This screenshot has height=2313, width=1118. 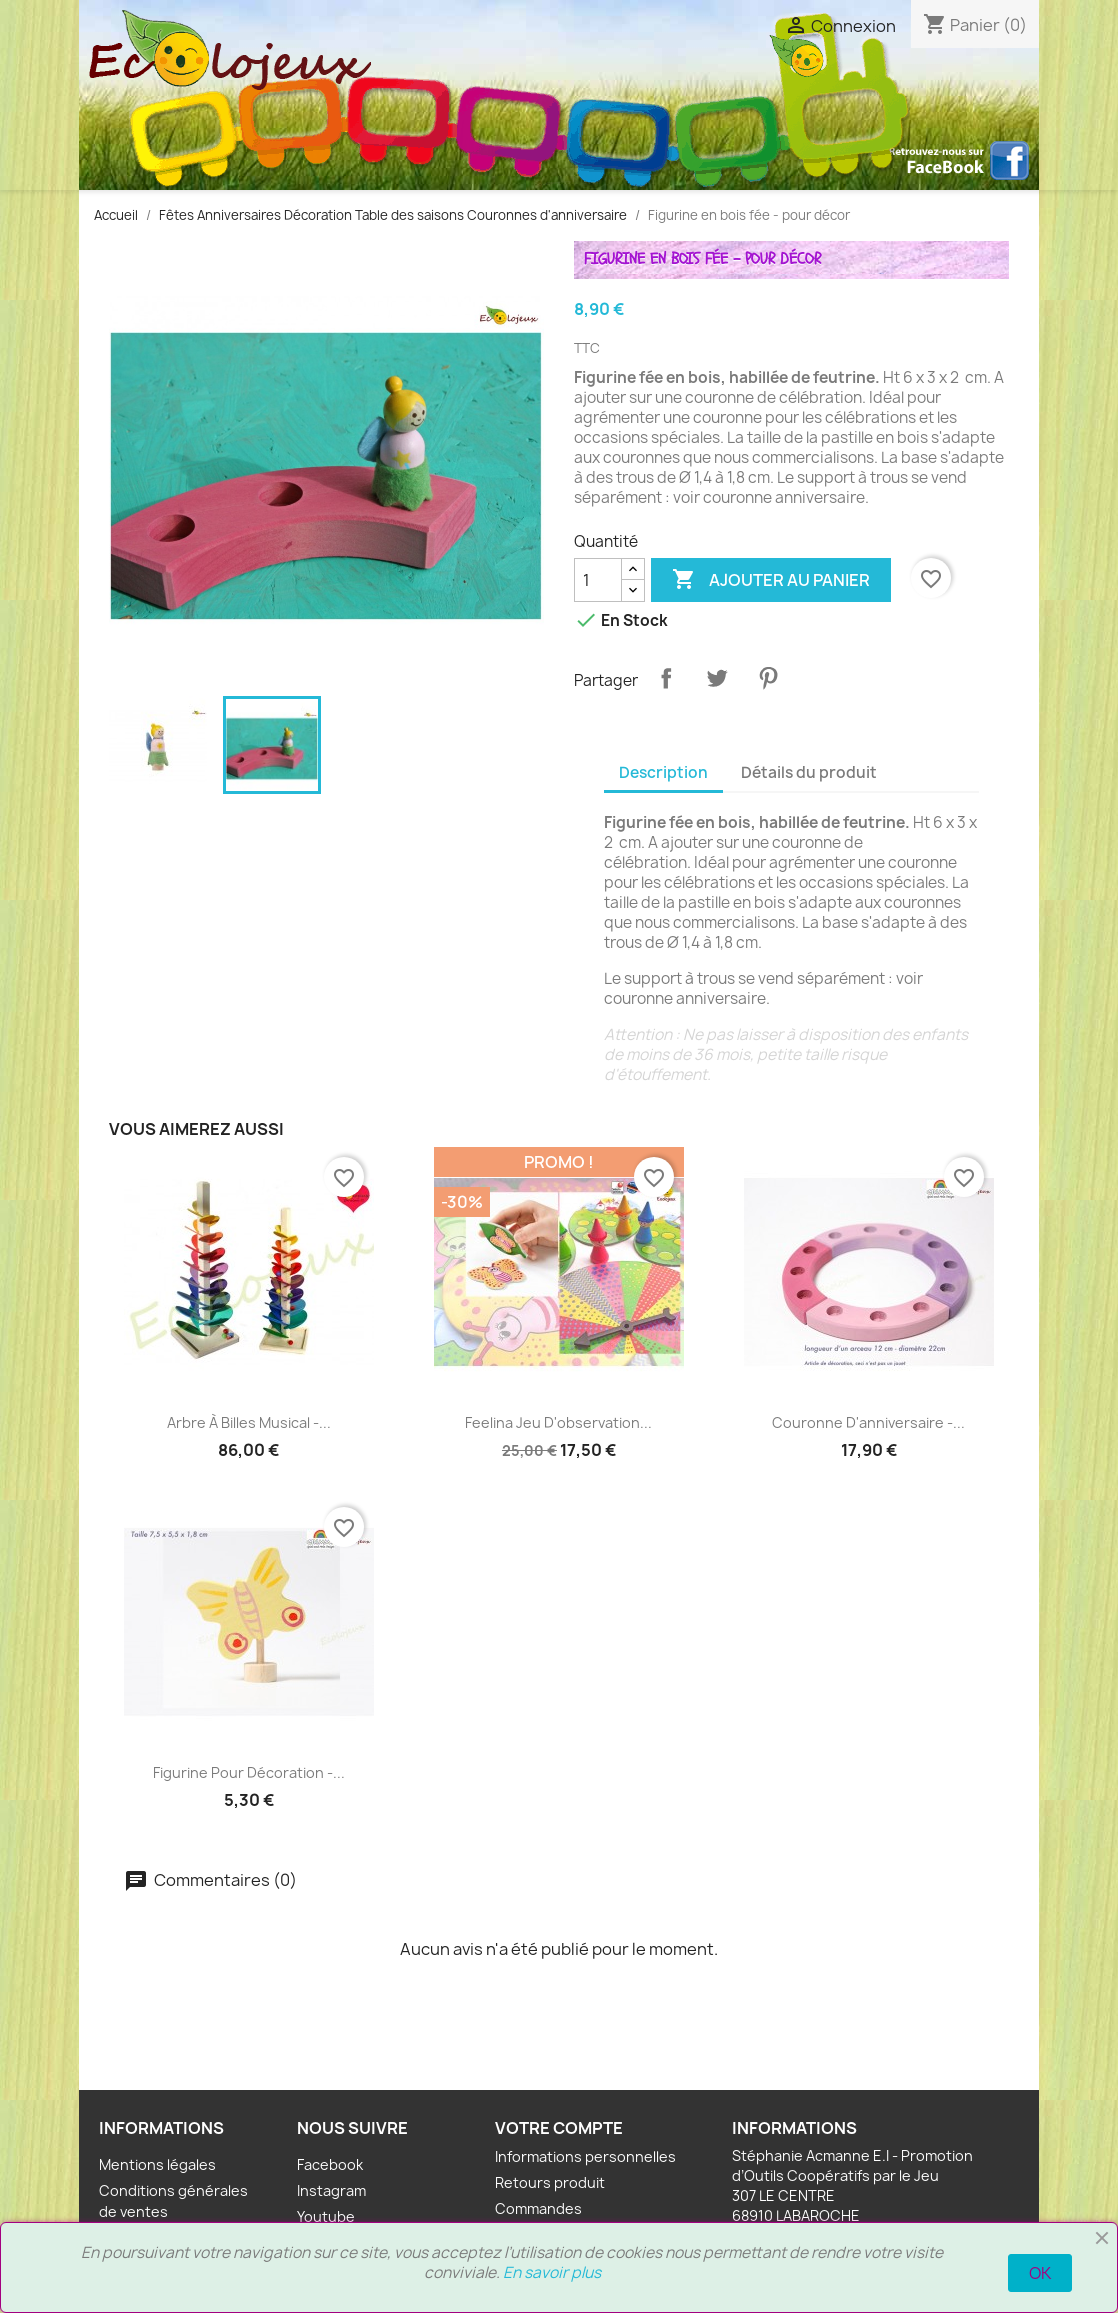 I want to click on Couronne d'anniversaire -..., so click(x=868, y=1422).